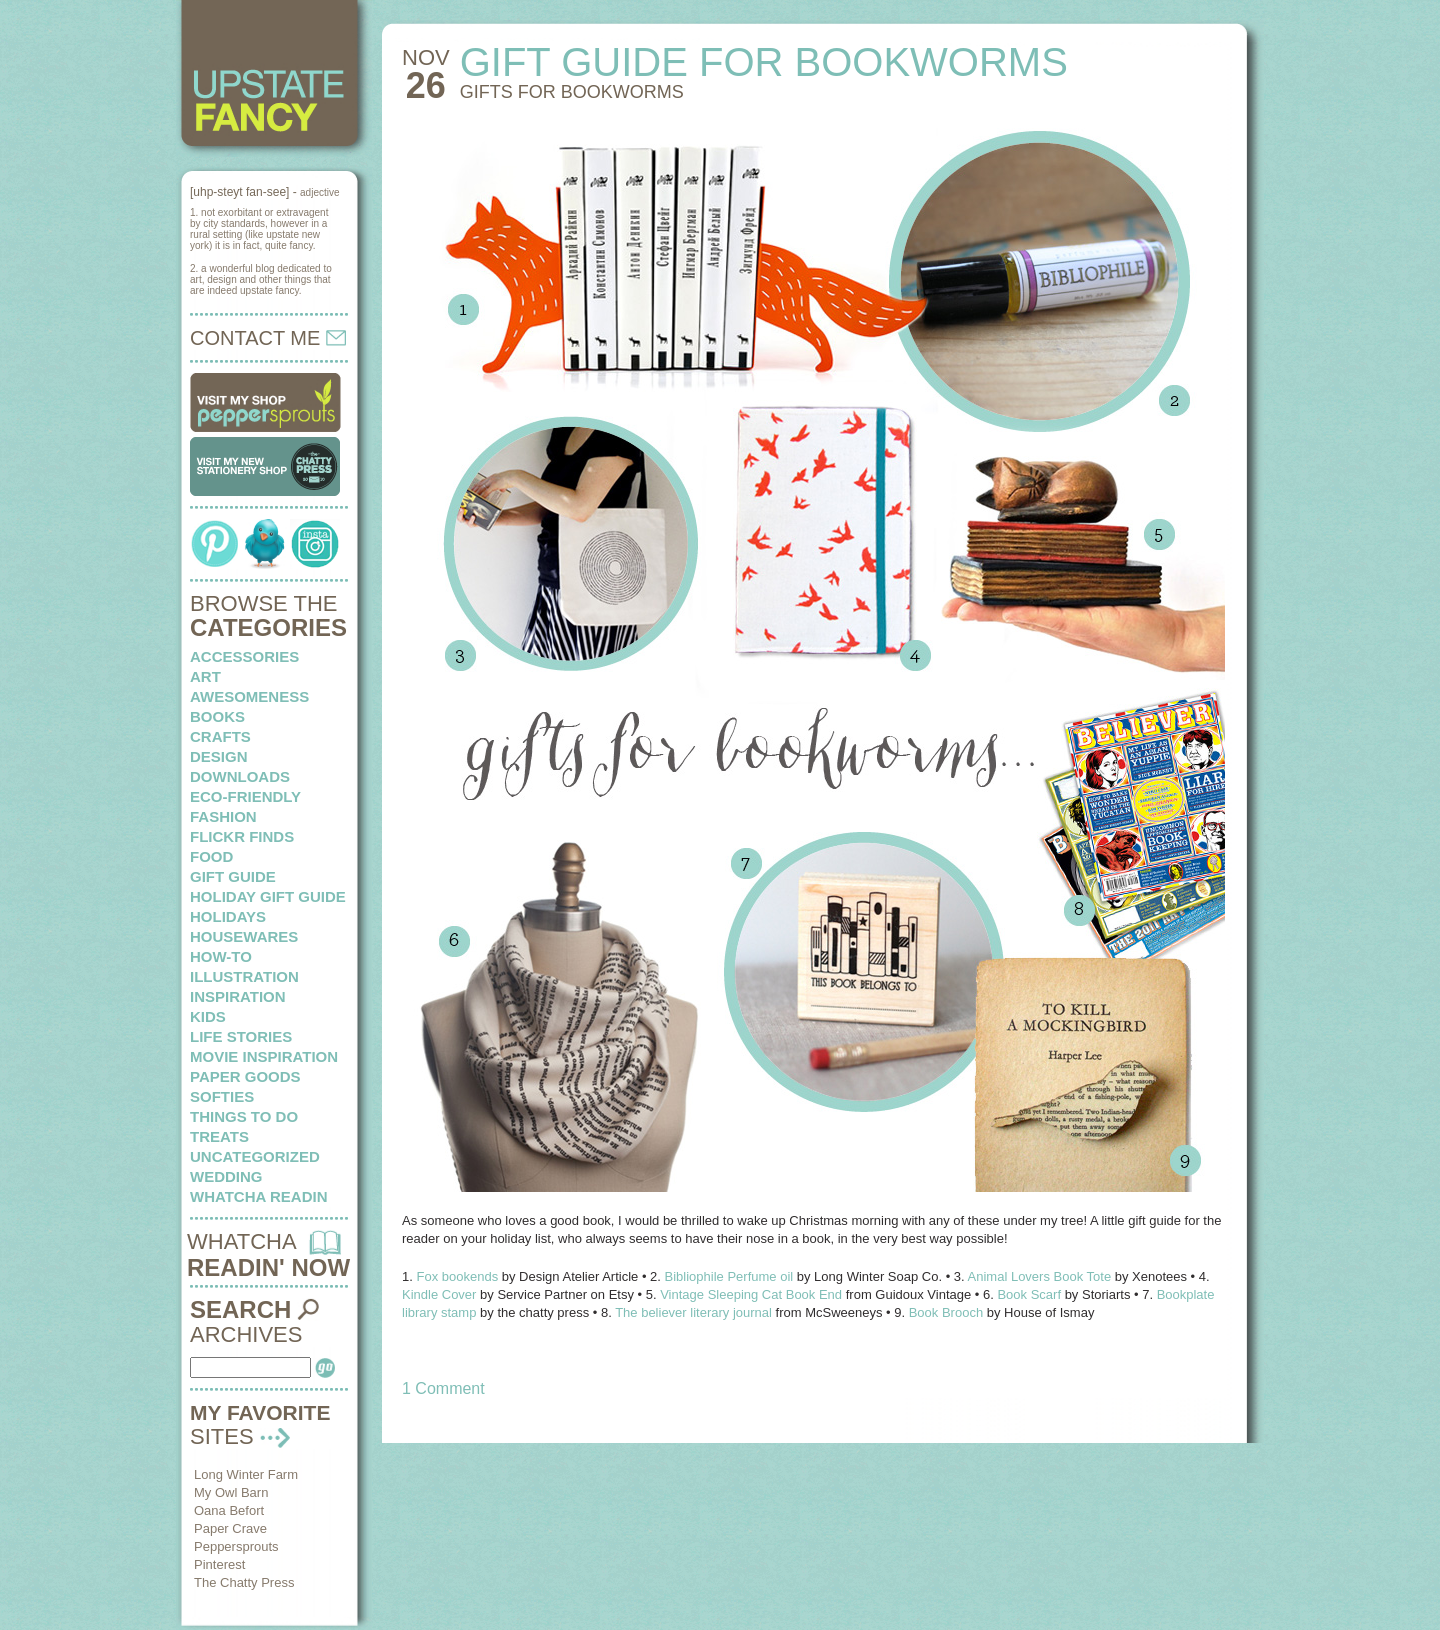  What do you see at coordinates (236, 1546) in the screenshot?
I see `Peppersprouts` at bounding box center [236, 1546].